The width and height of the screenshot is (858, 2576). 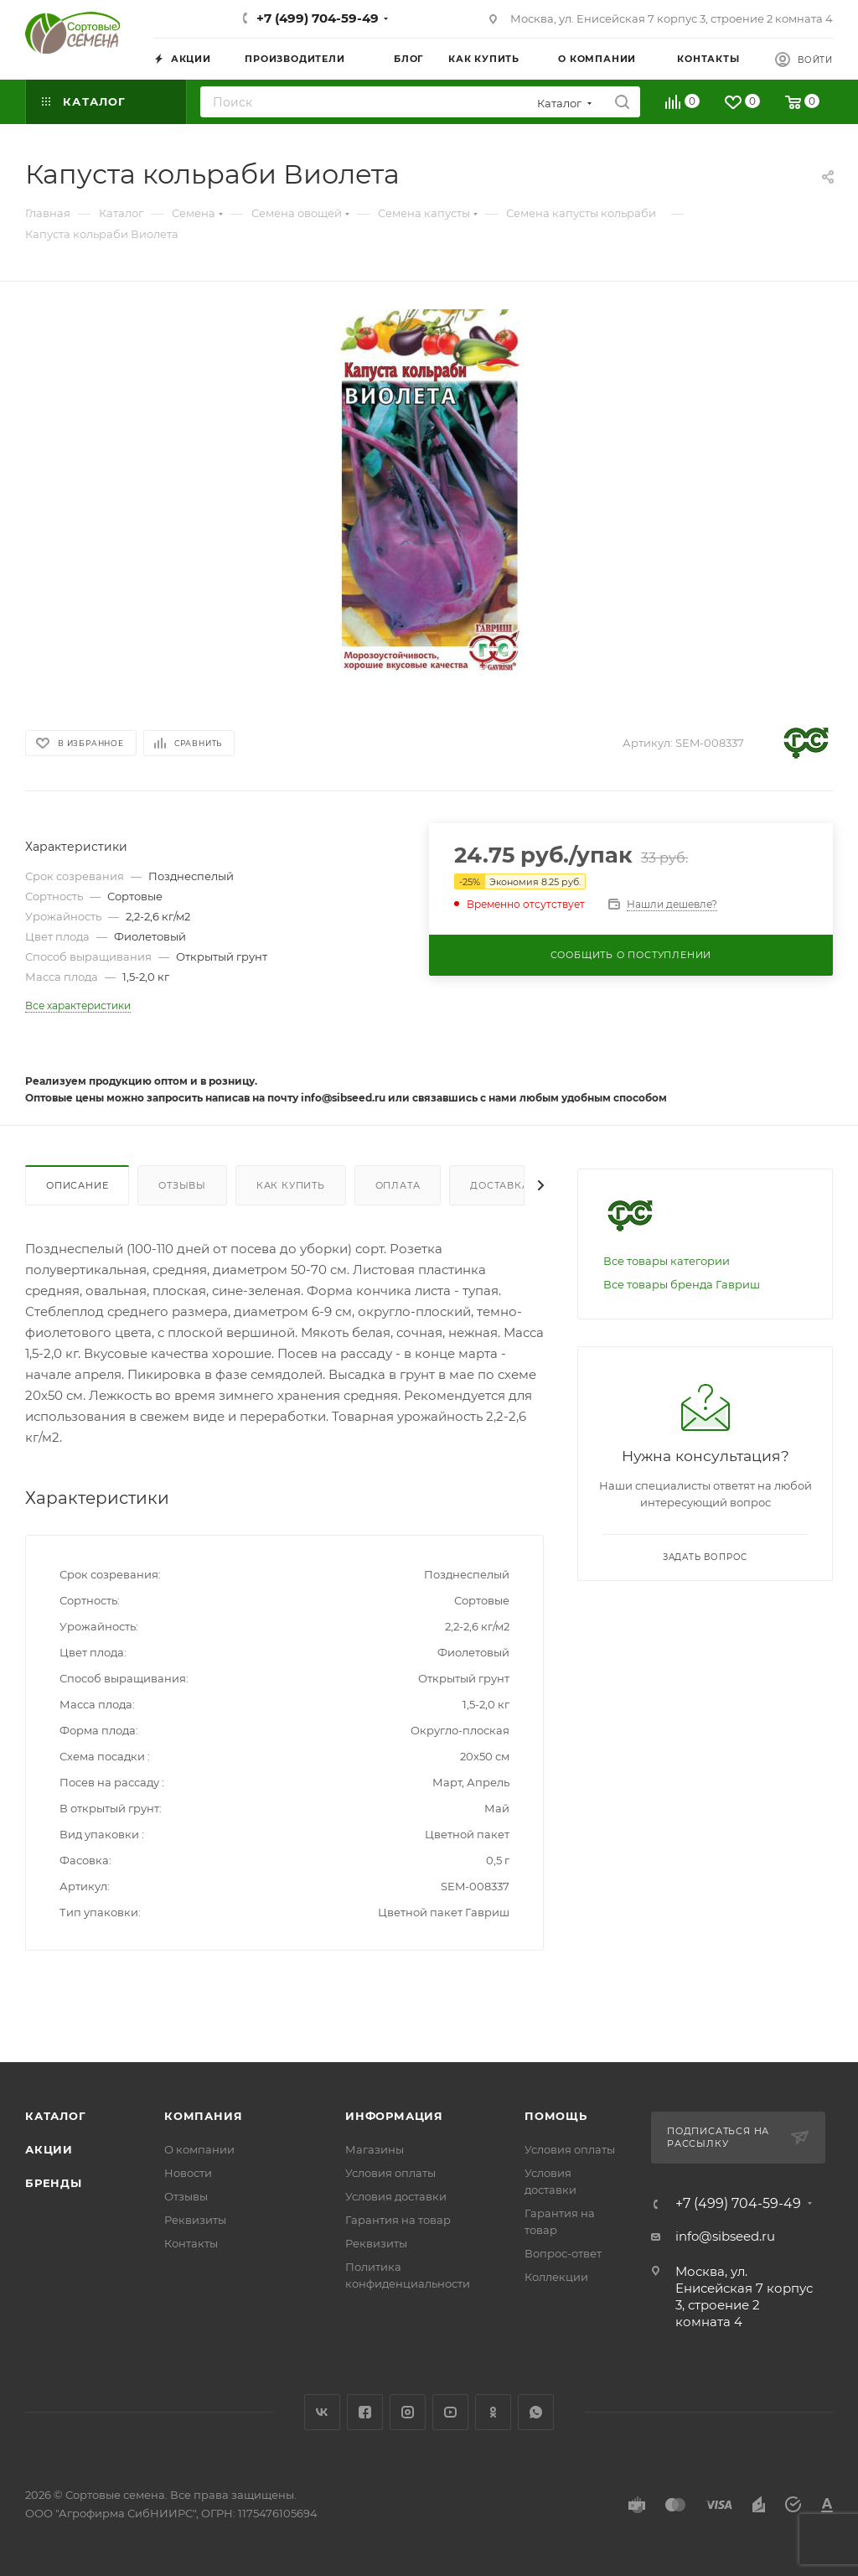 I want to click on WhatsApp, so click(x=536, y=2412).